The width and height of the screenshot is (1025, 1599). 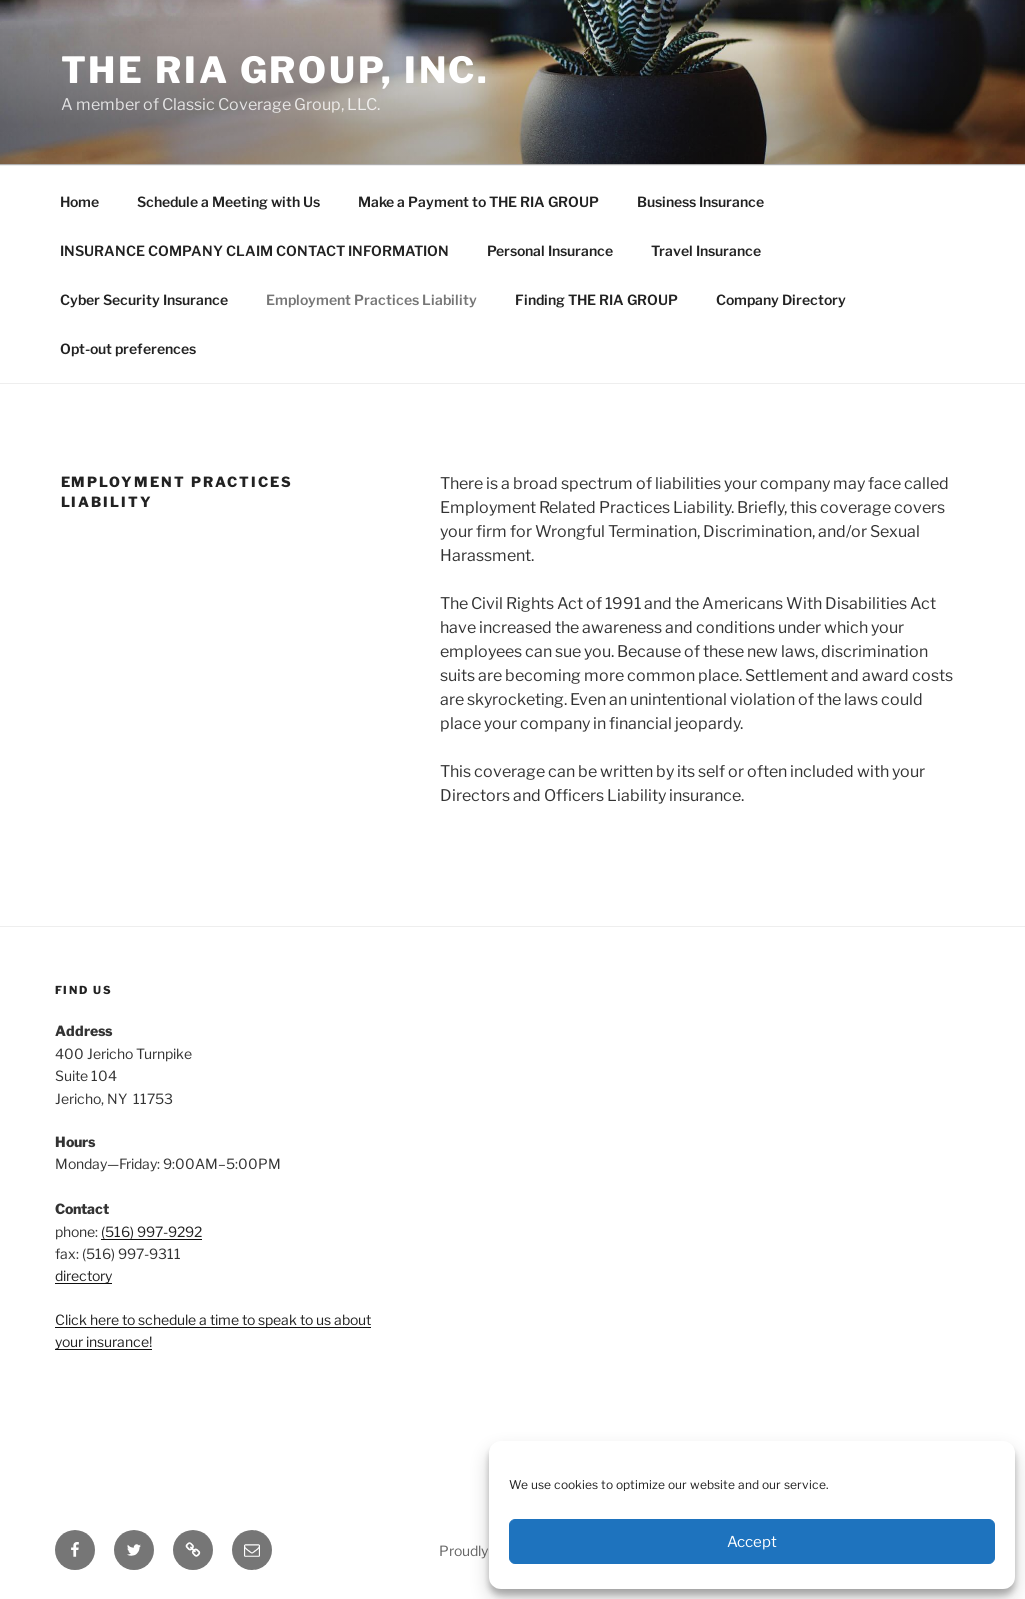 What do you see at coordinates (276, 70) in the screenshot?
I see `THE RIA GROUP, INC.` at bounding box center [276, 70].